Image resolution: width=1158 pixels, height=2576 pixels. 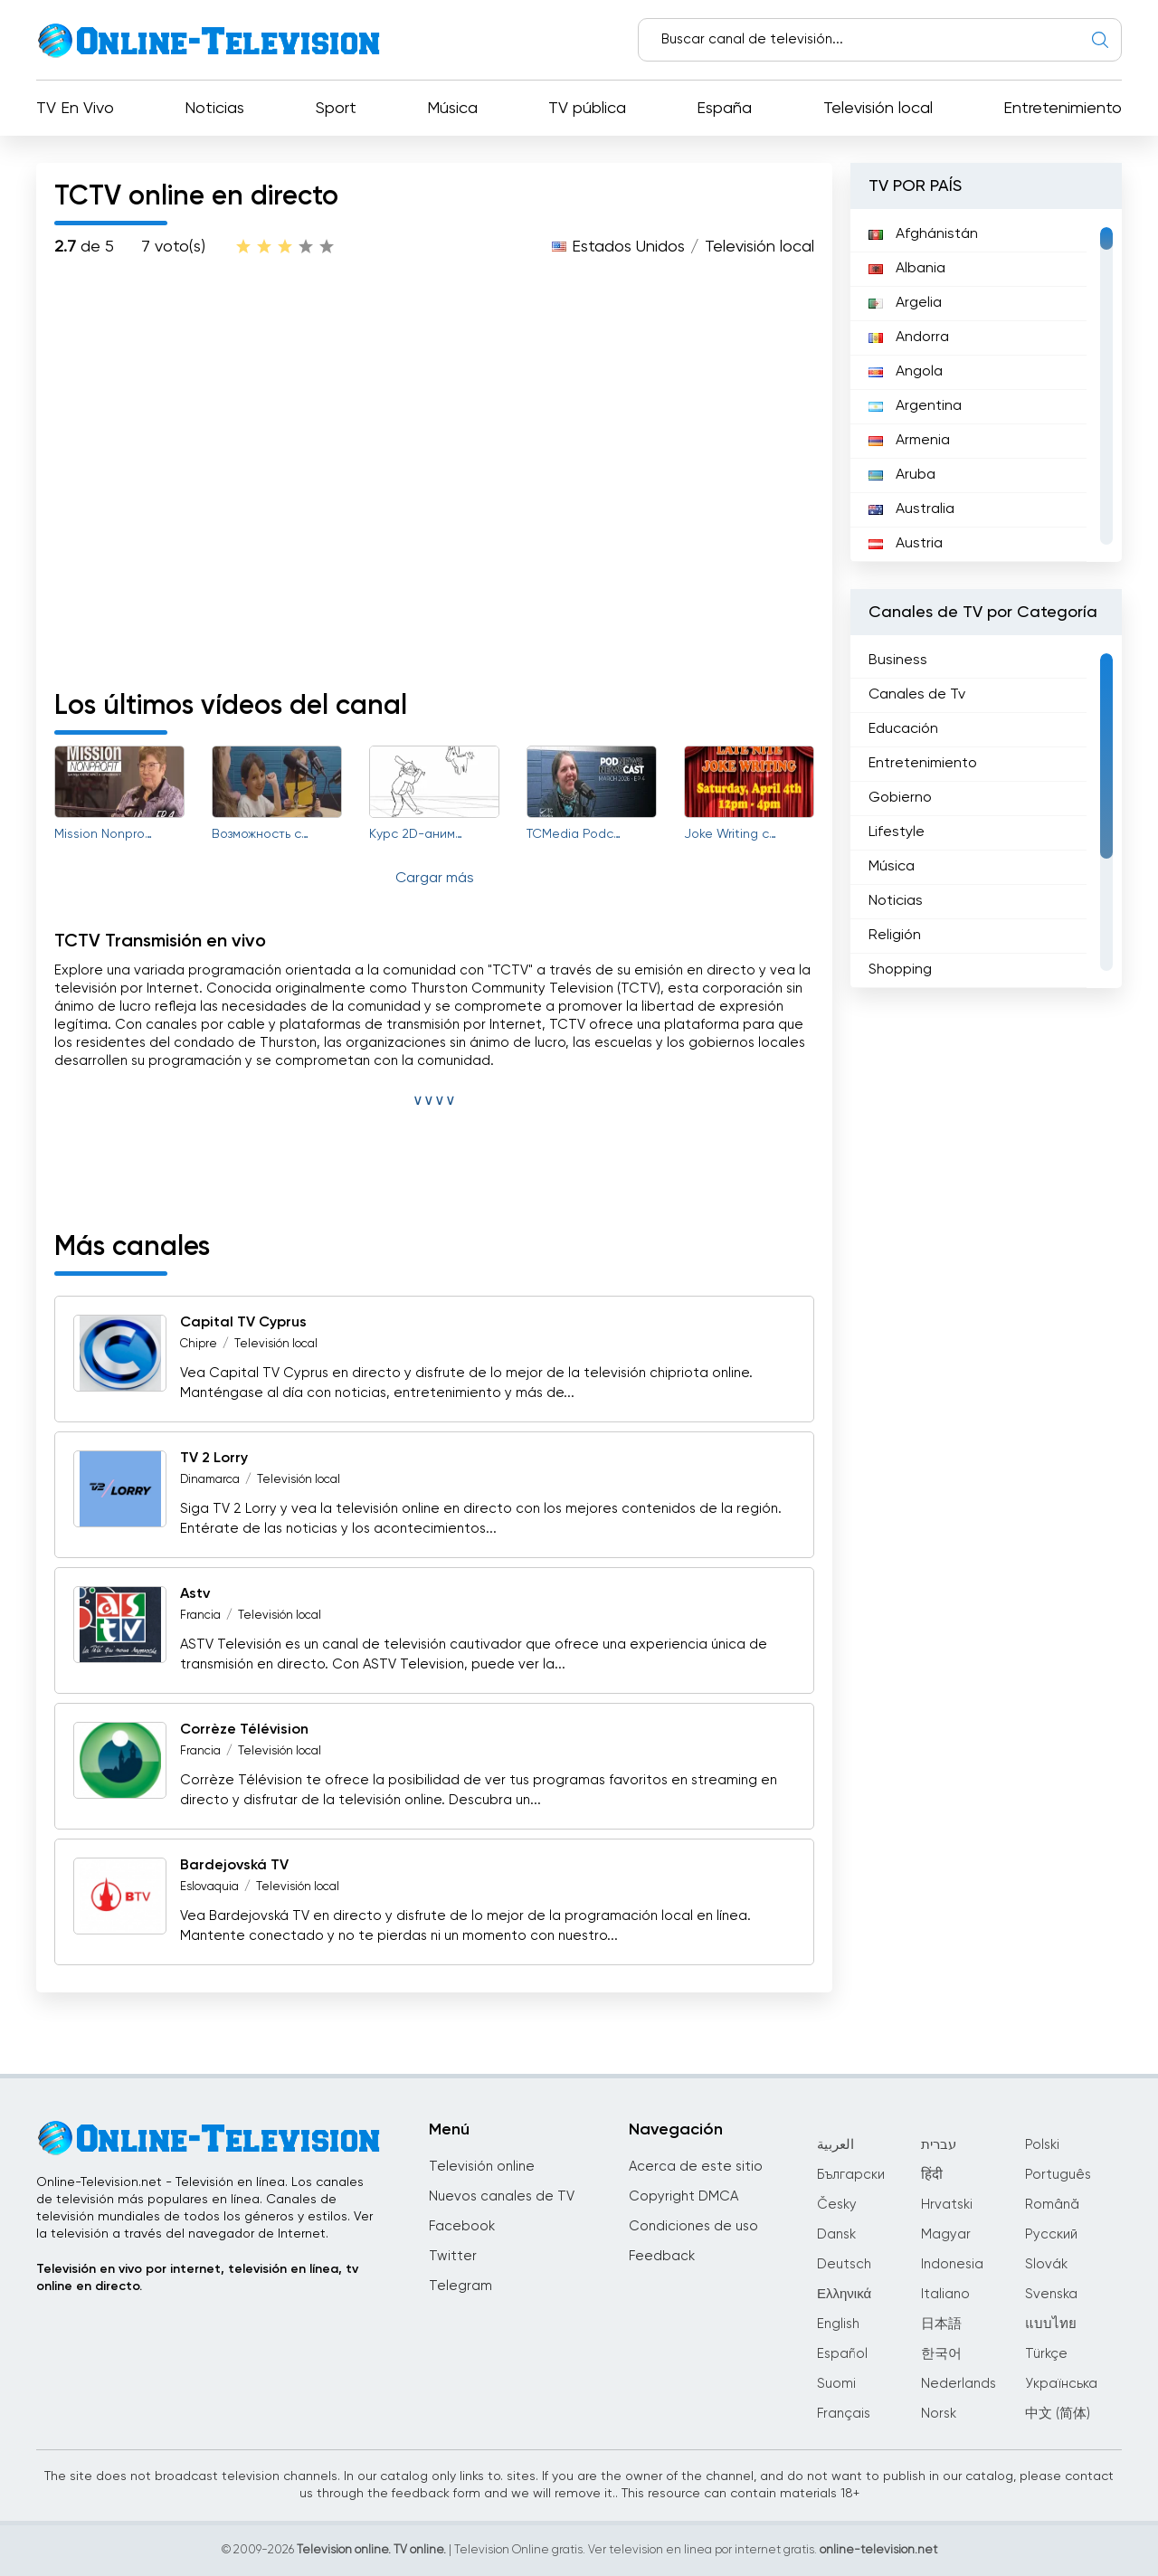 I want to click on Entretenimiento, so click(x=1062, y=108).